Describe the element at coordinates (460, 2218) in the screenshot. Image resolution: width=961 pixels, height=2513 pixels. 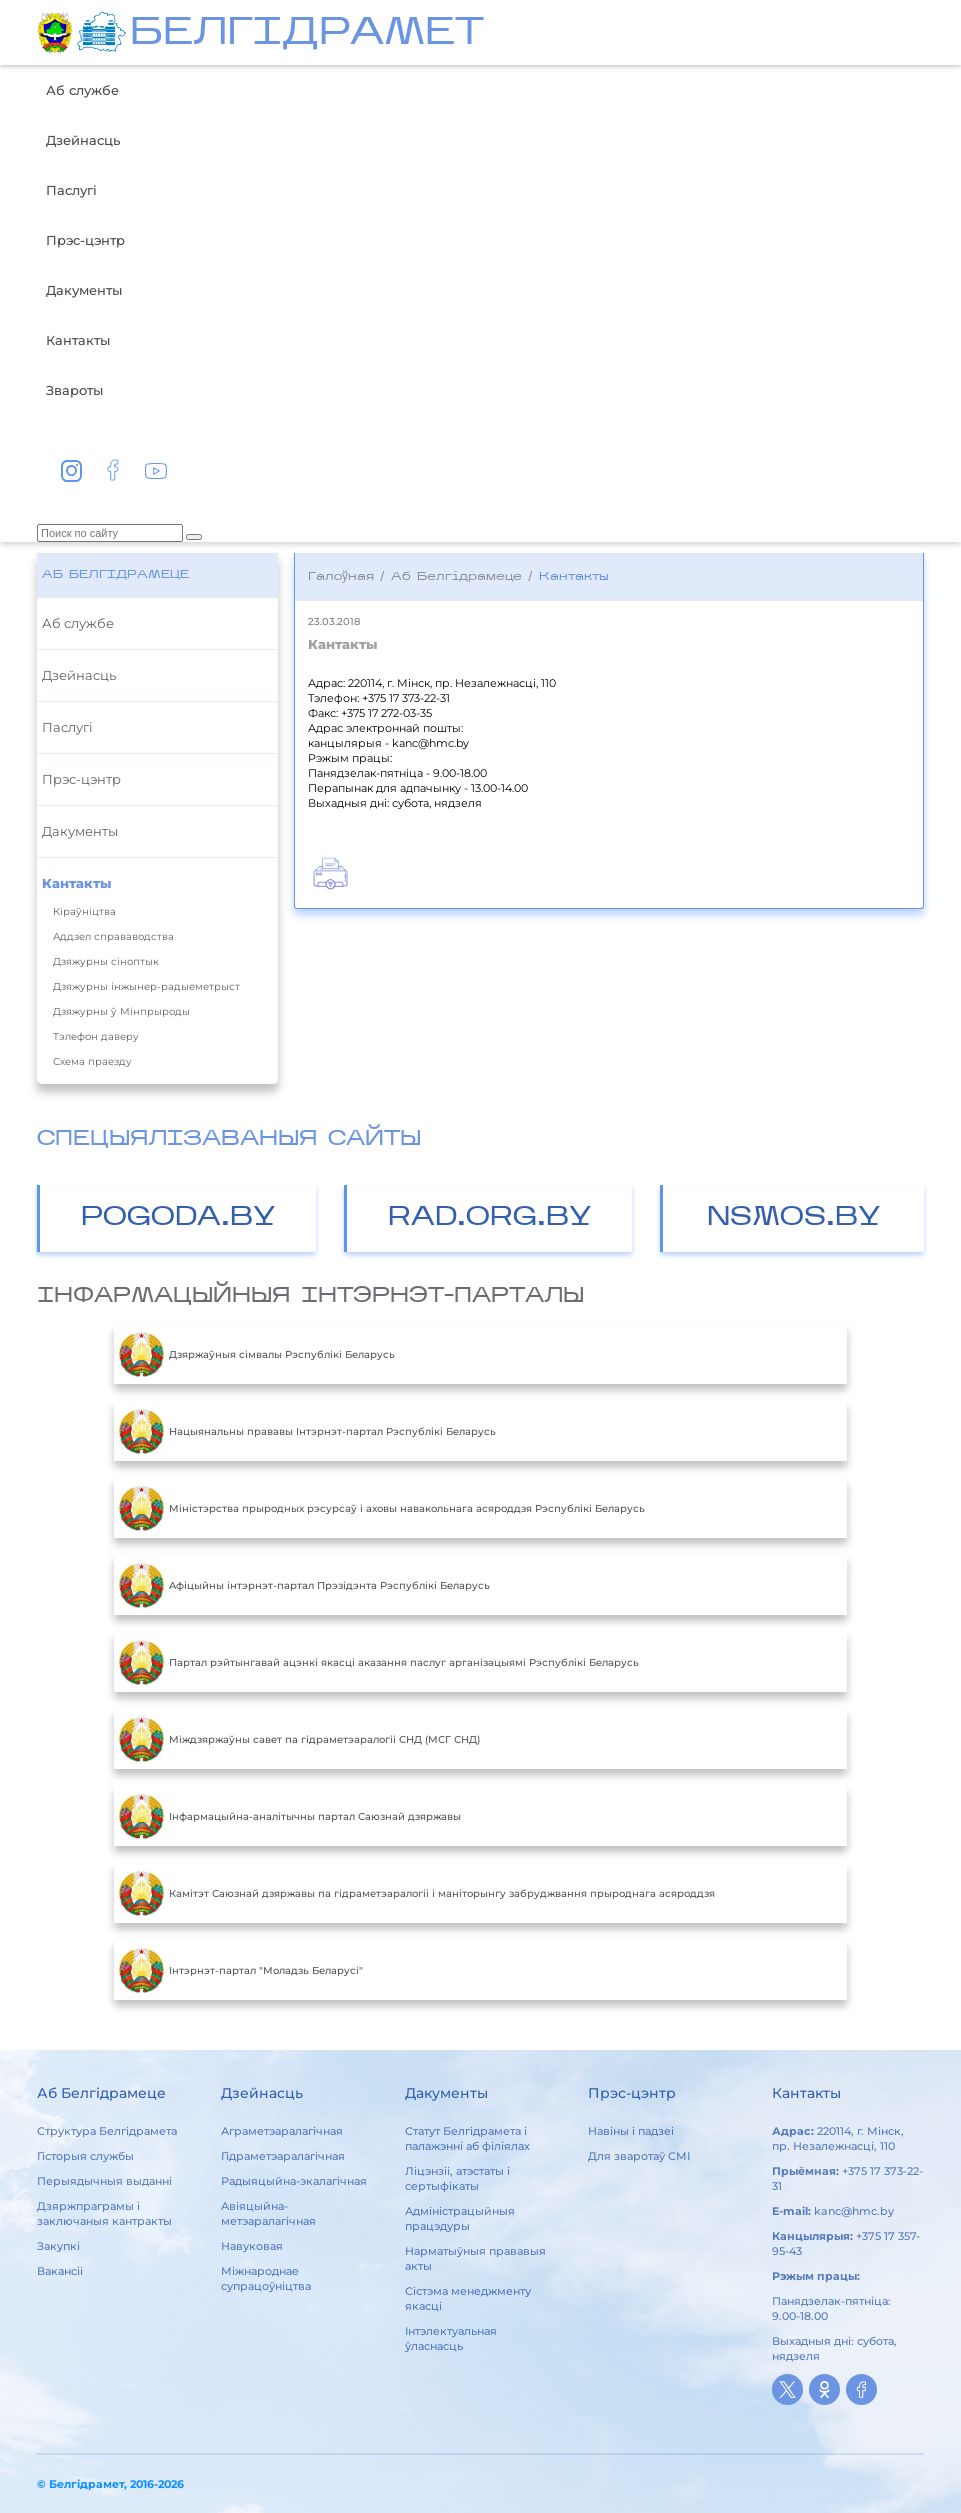
I see `Адміністрацыйныя працэдуры` at that location.